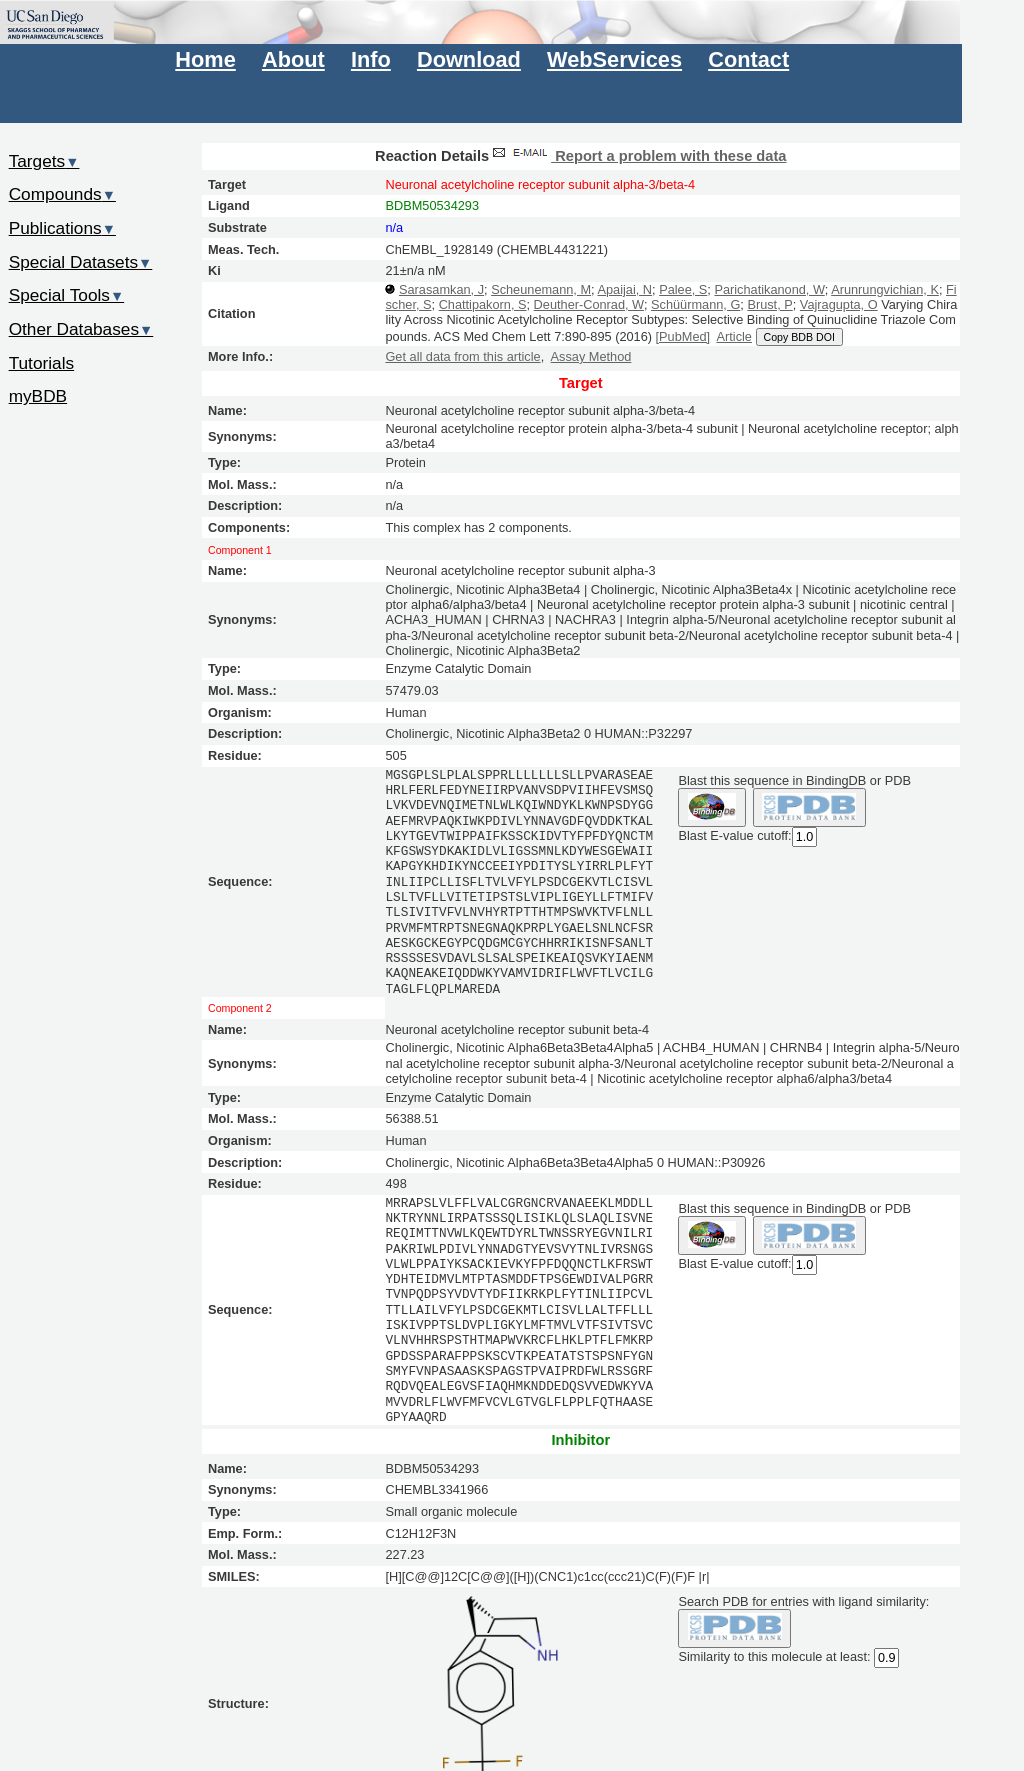 The height and width of the screenshot is (1771, 1024). Describe the element at coordinates (589, 304) in the screenshot. I see `Deuther-Conrad, W` at that location.